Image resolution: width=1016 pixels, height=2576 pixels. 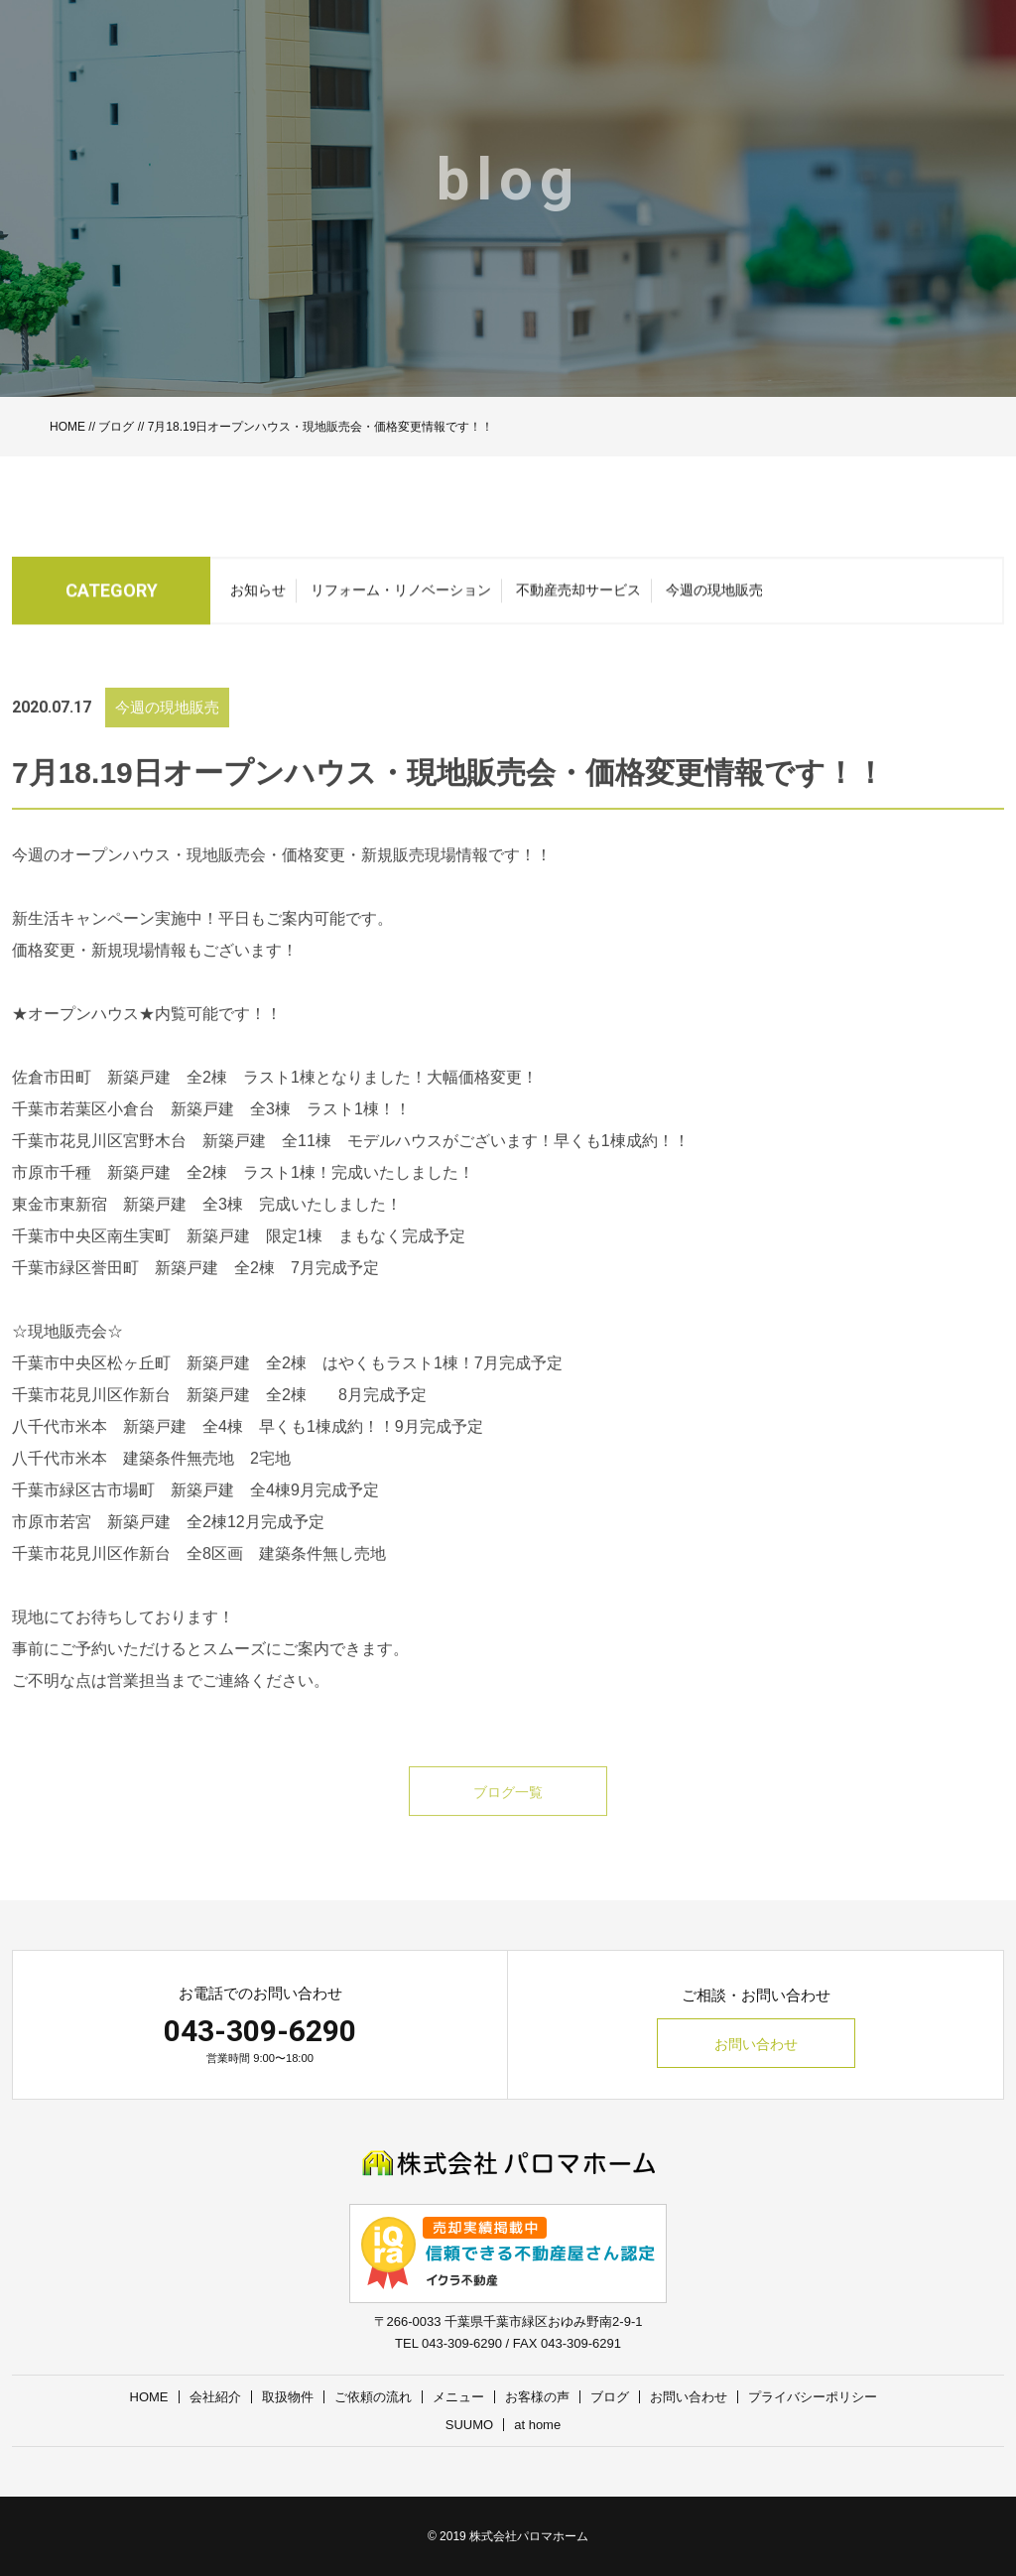 What do you see at coordinates (537, 2396) in the screenshot?
I see `お客様の声` at bounding box center [537, 2396].